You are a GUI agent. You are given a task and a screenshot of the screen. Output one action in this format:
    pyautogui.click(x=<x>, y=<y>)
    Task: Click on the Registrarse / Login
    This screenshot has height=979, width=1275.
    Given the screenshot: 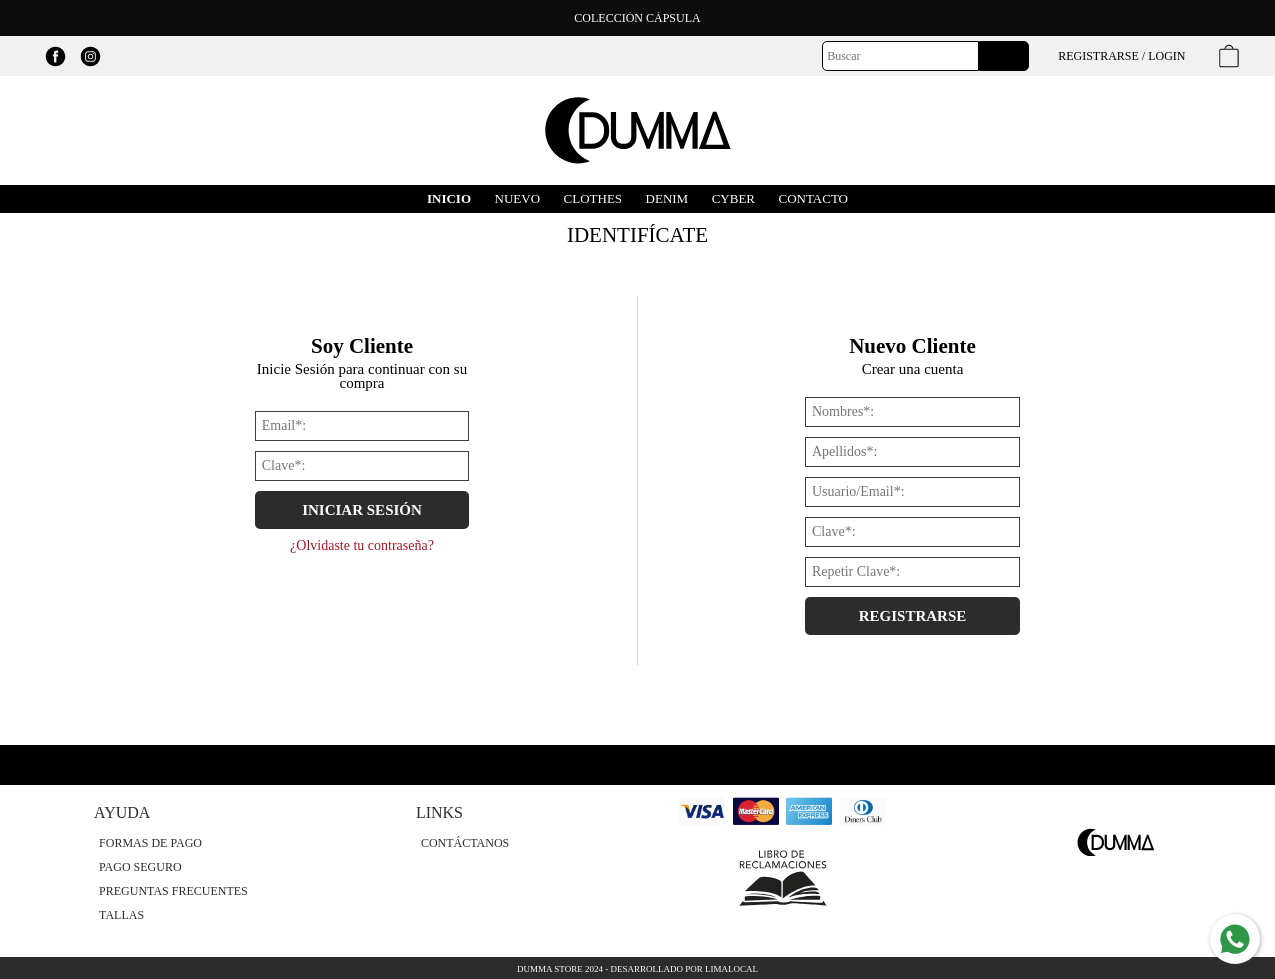 What is the action you would take?
    pyautogui.click(x=1121, y=56)
    